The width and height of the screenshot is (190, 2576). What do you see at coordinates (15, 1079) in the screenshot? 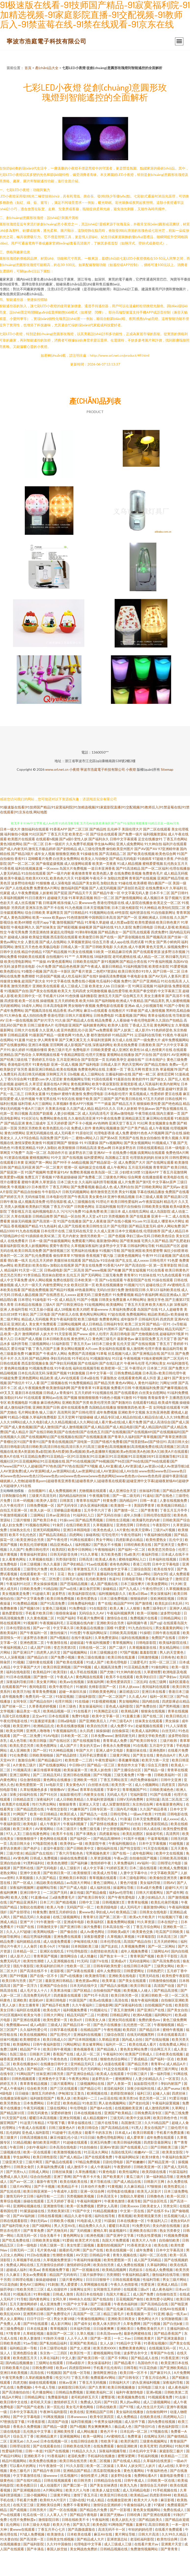
I see `丁香5月综合网` at bounding box center [15, 1079].